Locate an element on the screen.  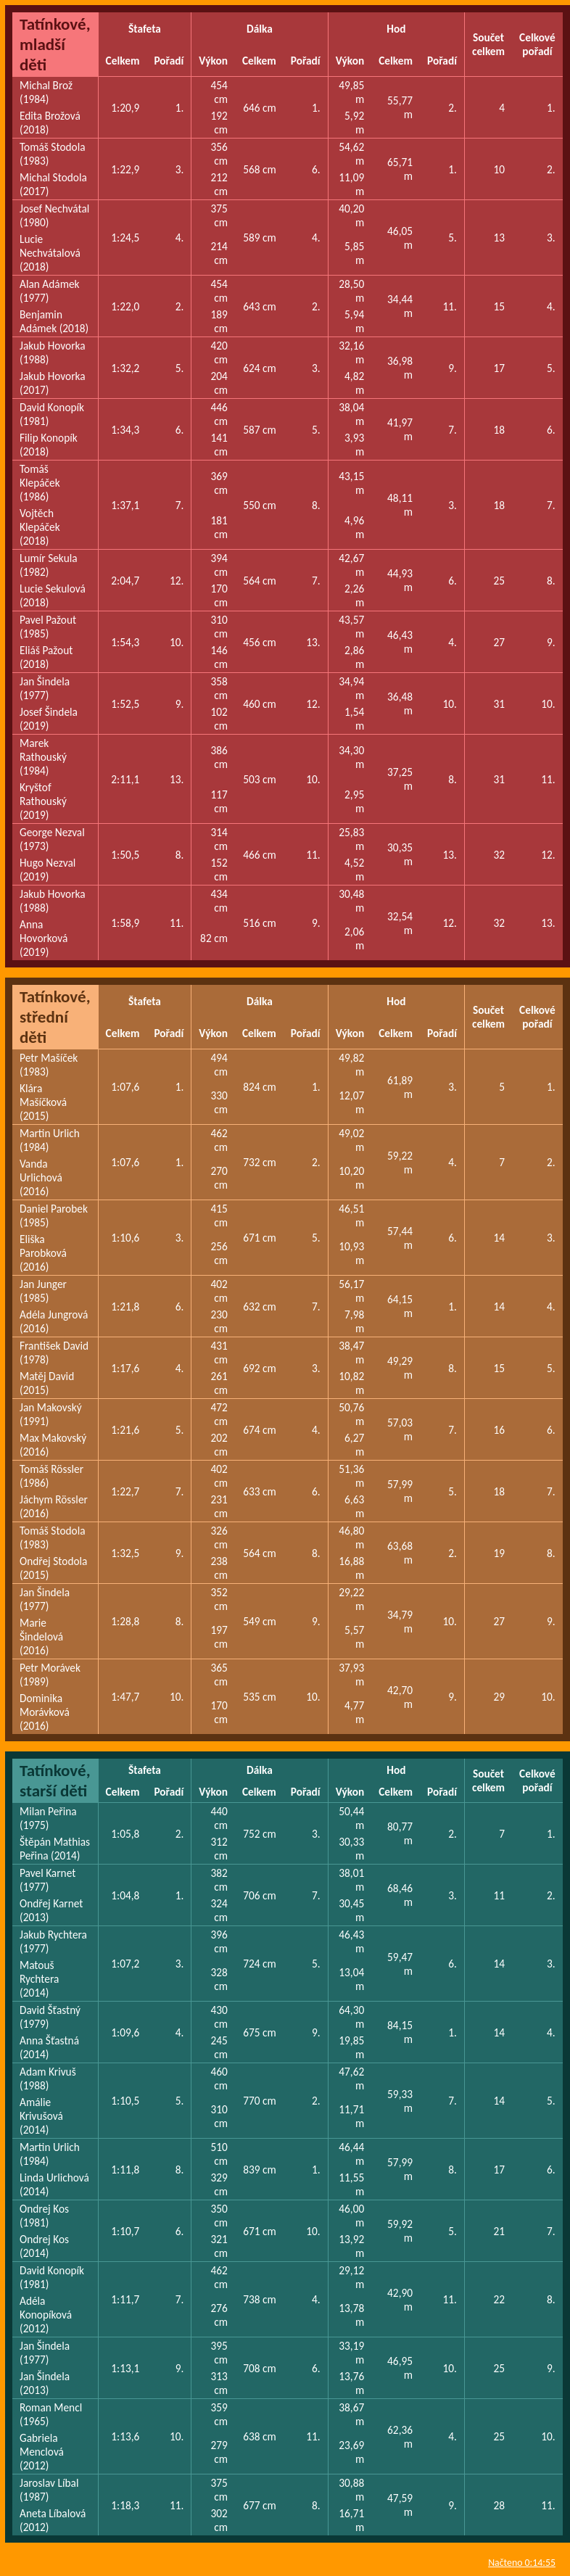
Tatínkové, střední děti is located at coordinates (55, 1016).